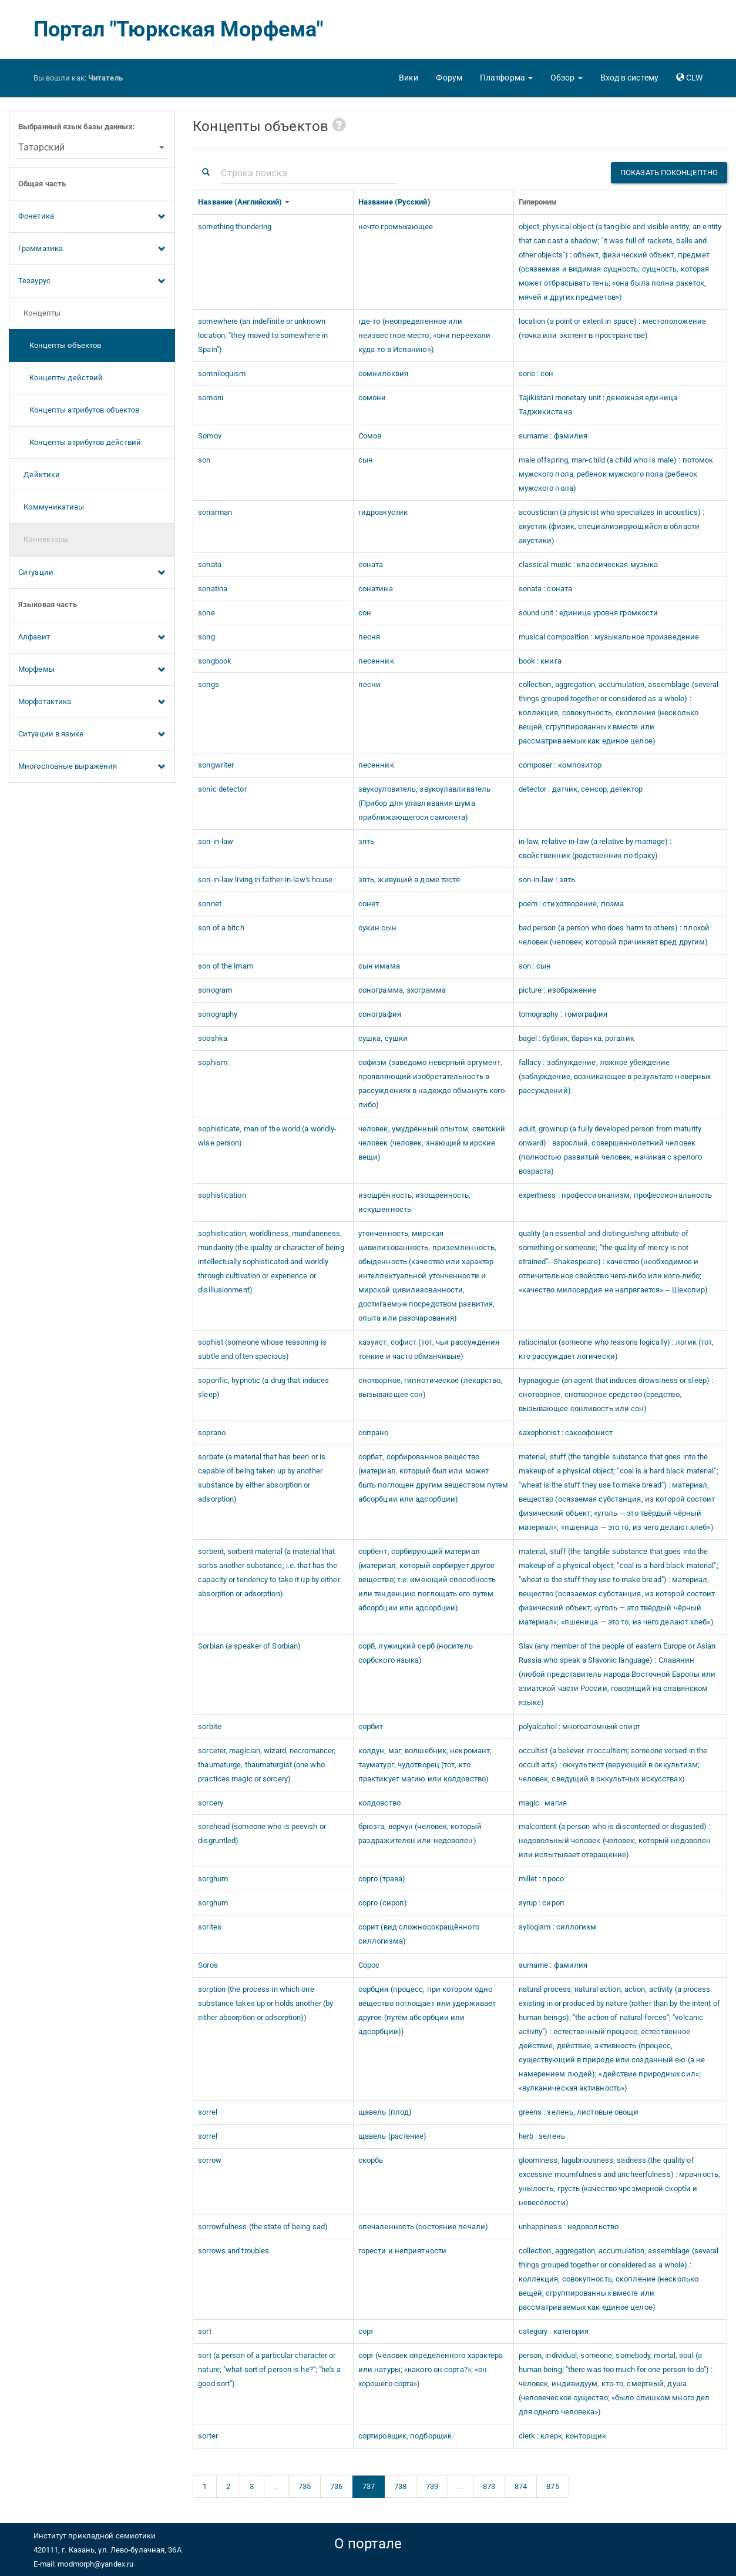 The width and height of the screenshot is (736, 2576). What do you see at coordinates (92, 573) in the screenshot?
I see `Ситуации [button]` at bounding box center [92, 573].